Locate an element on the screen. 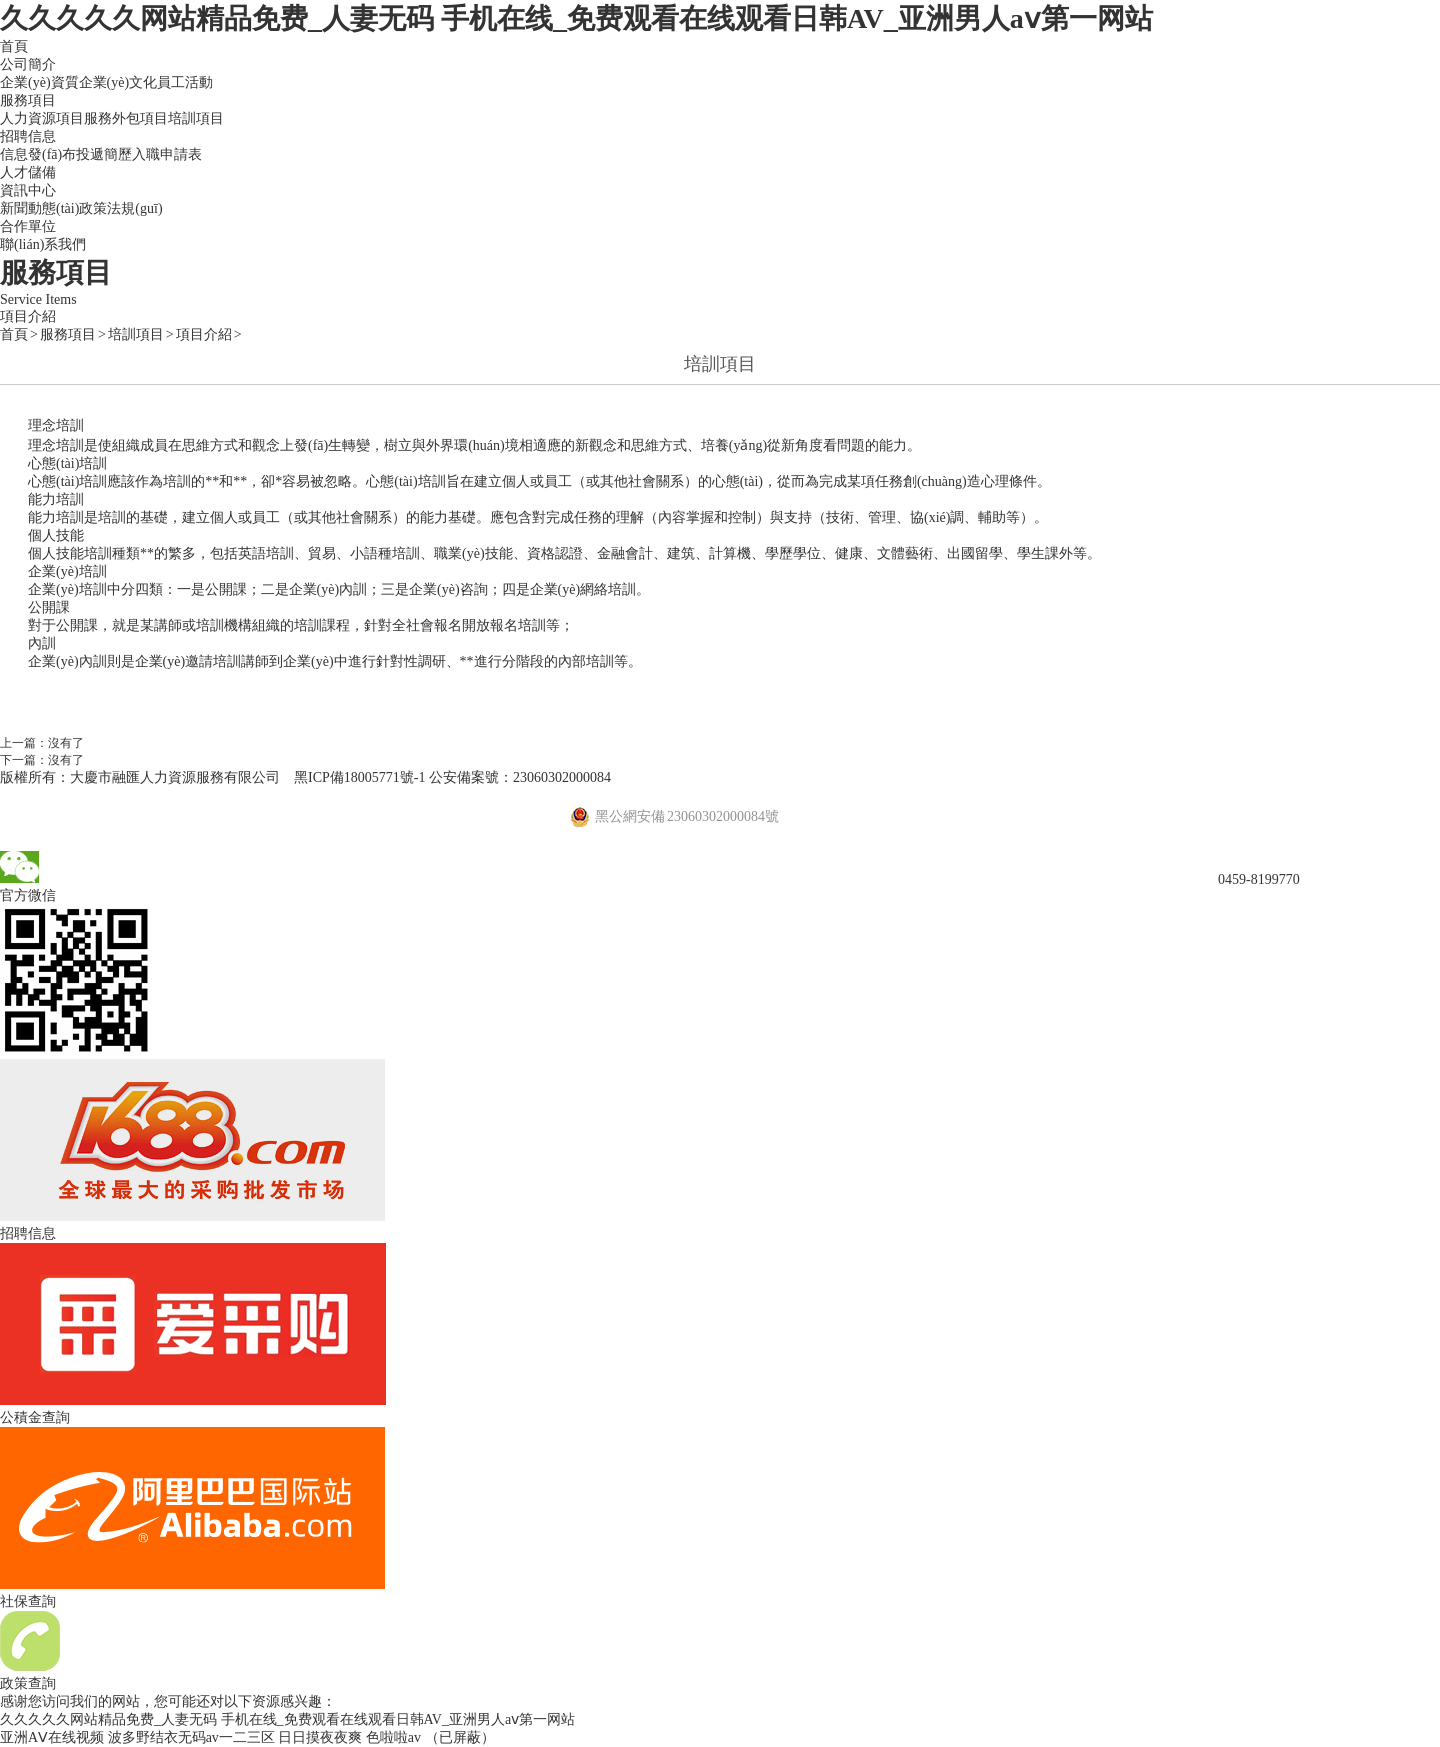  新聞動態(tài) is located at coordinates (39, 208).